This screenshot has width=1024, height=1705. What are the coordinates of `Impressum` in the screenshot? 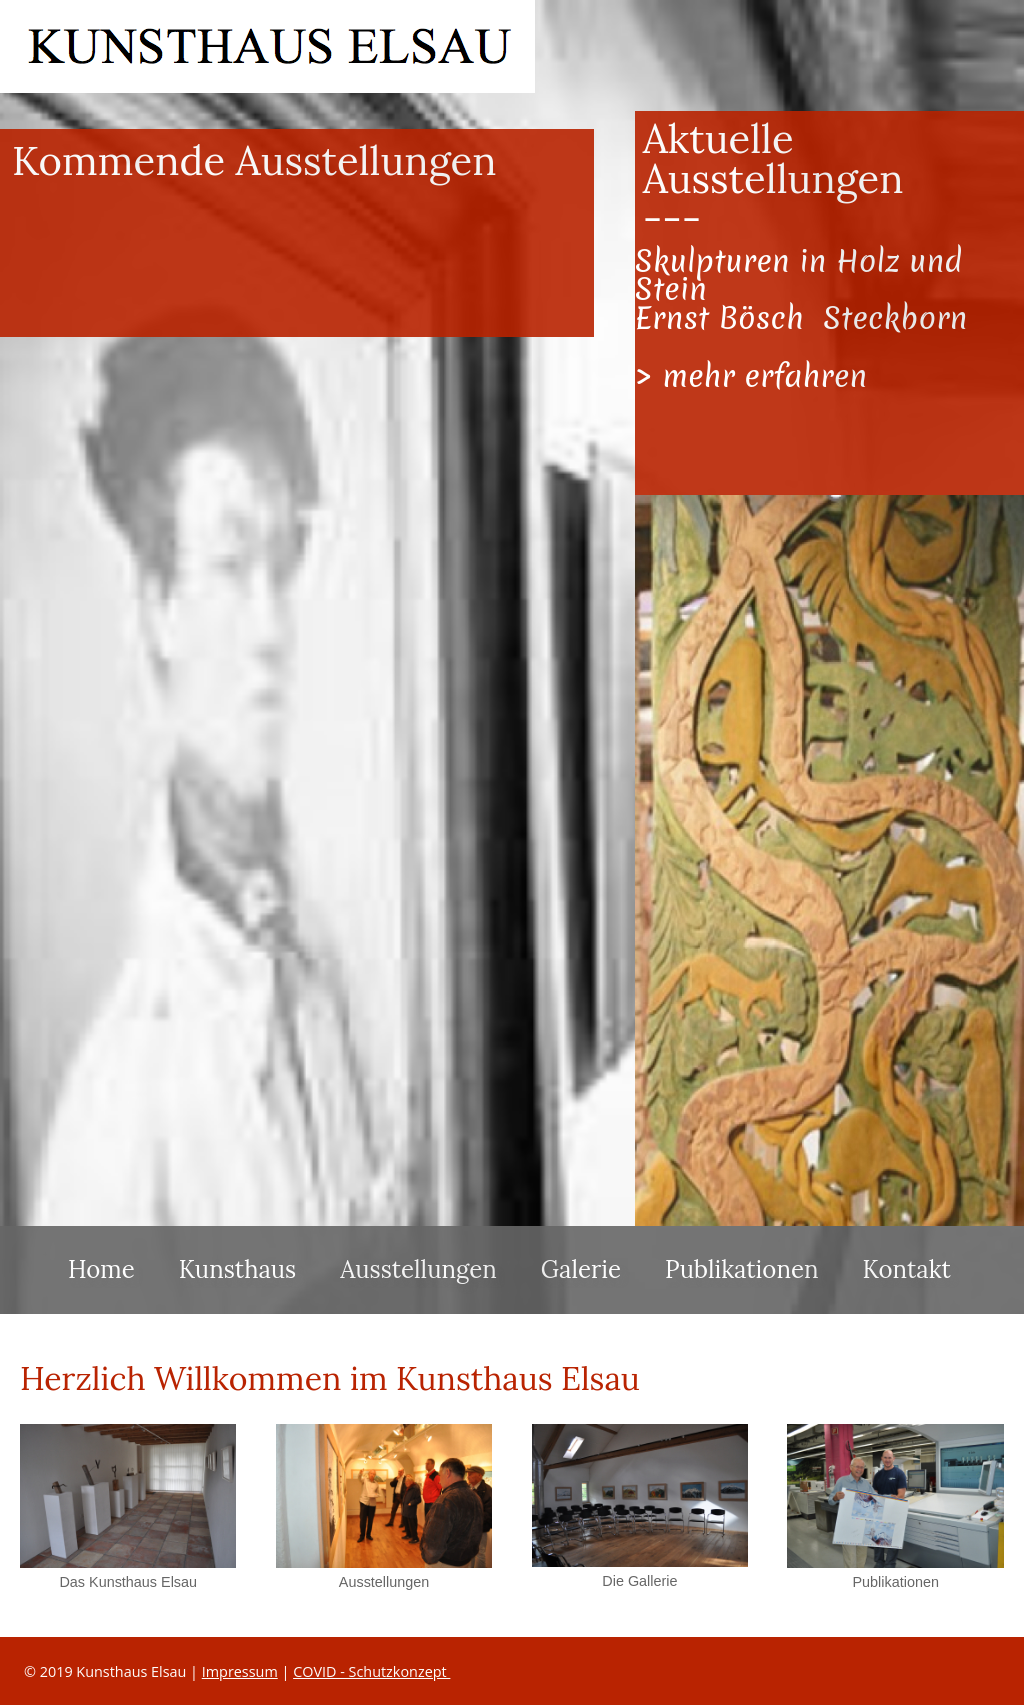 It's located at (240, 1671).